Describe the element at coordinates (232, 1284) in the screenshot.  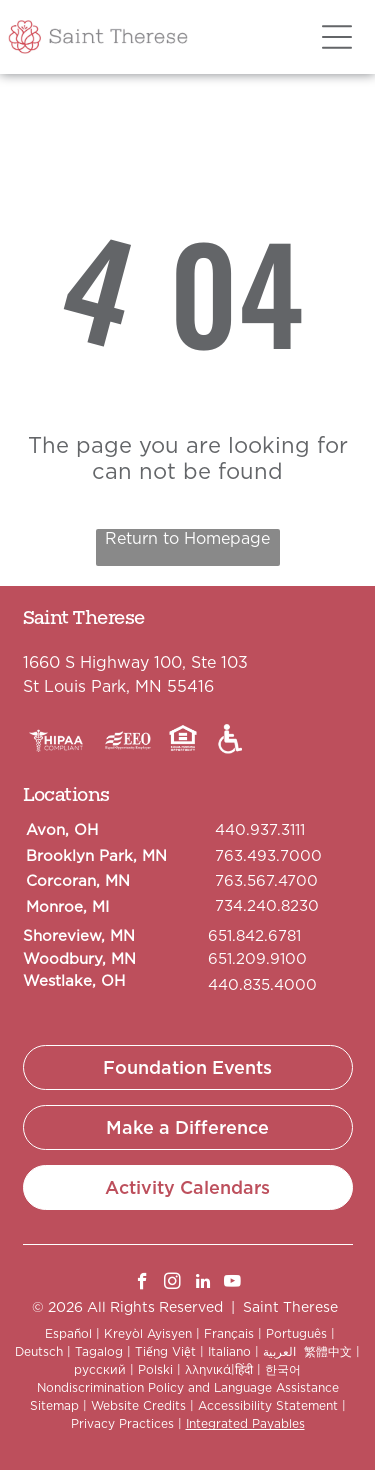
I see `[youtube]` at that location.